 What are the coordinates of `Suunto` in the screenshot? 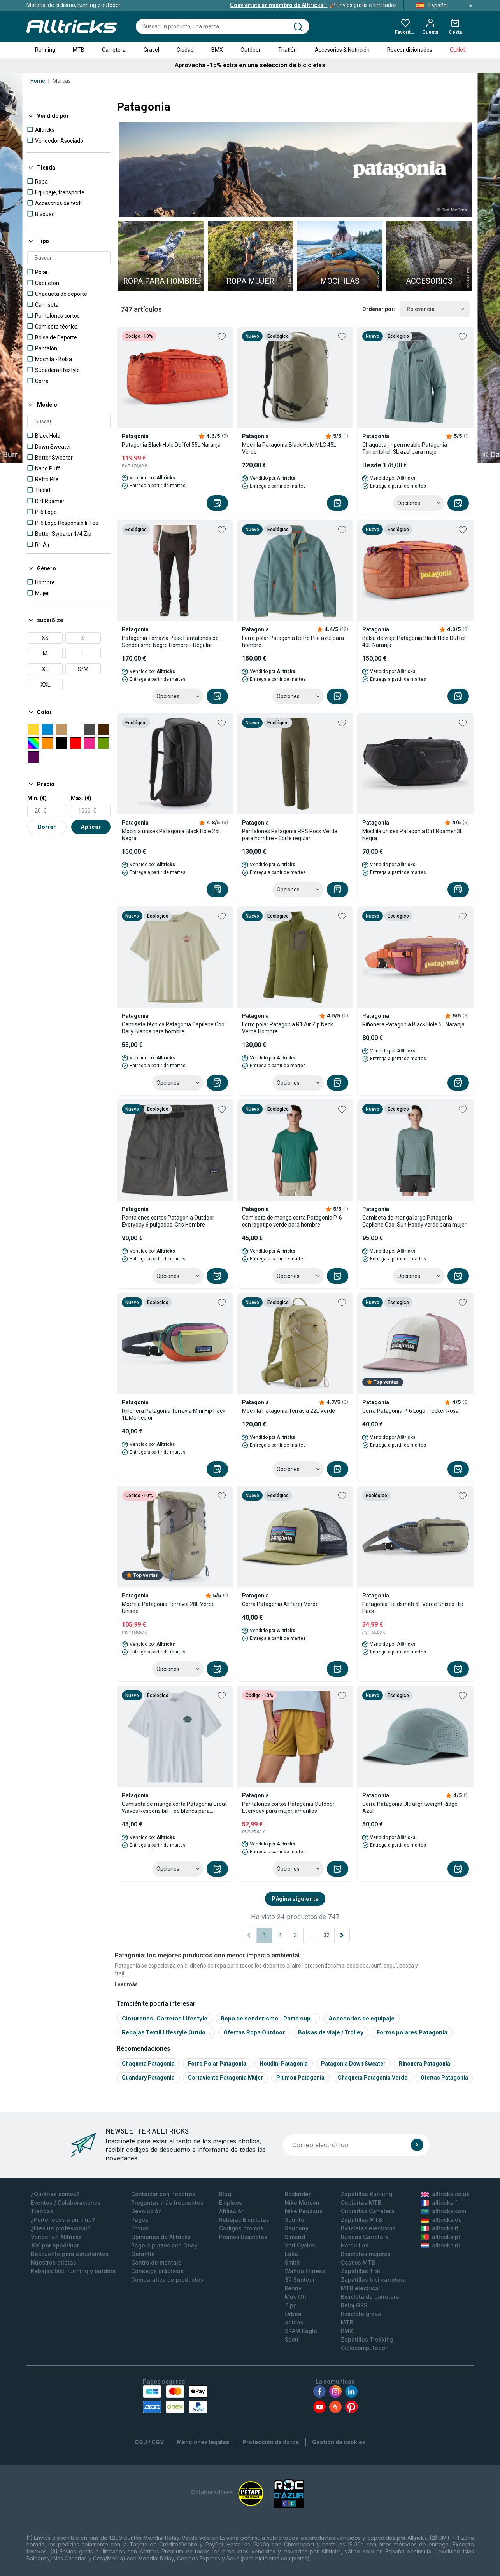 It's located at (294, 2219).